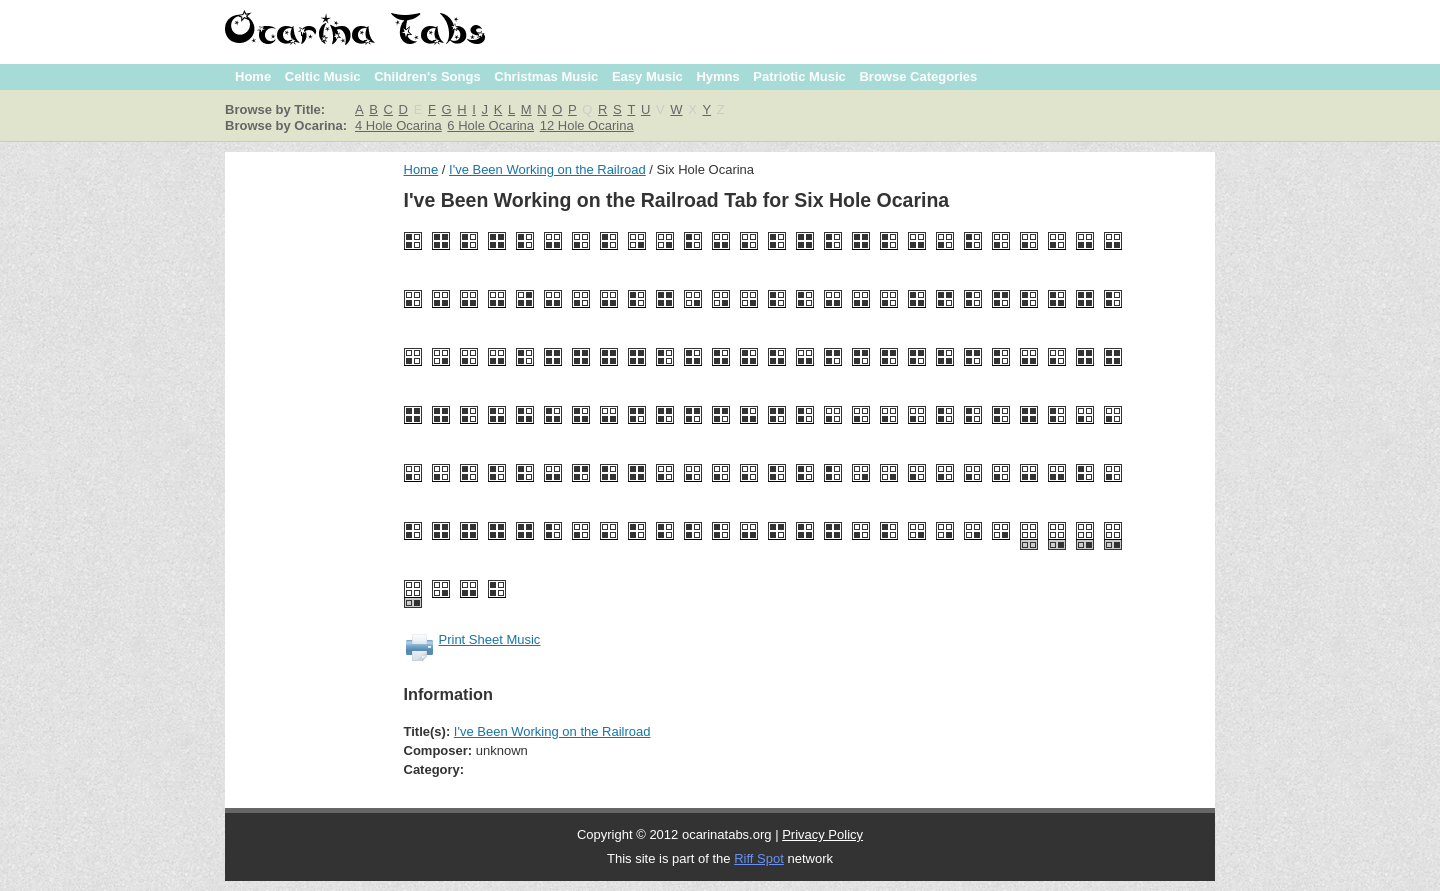 The image size is (1440, 891). I want to click on Celtic Music, so click(323, 76).